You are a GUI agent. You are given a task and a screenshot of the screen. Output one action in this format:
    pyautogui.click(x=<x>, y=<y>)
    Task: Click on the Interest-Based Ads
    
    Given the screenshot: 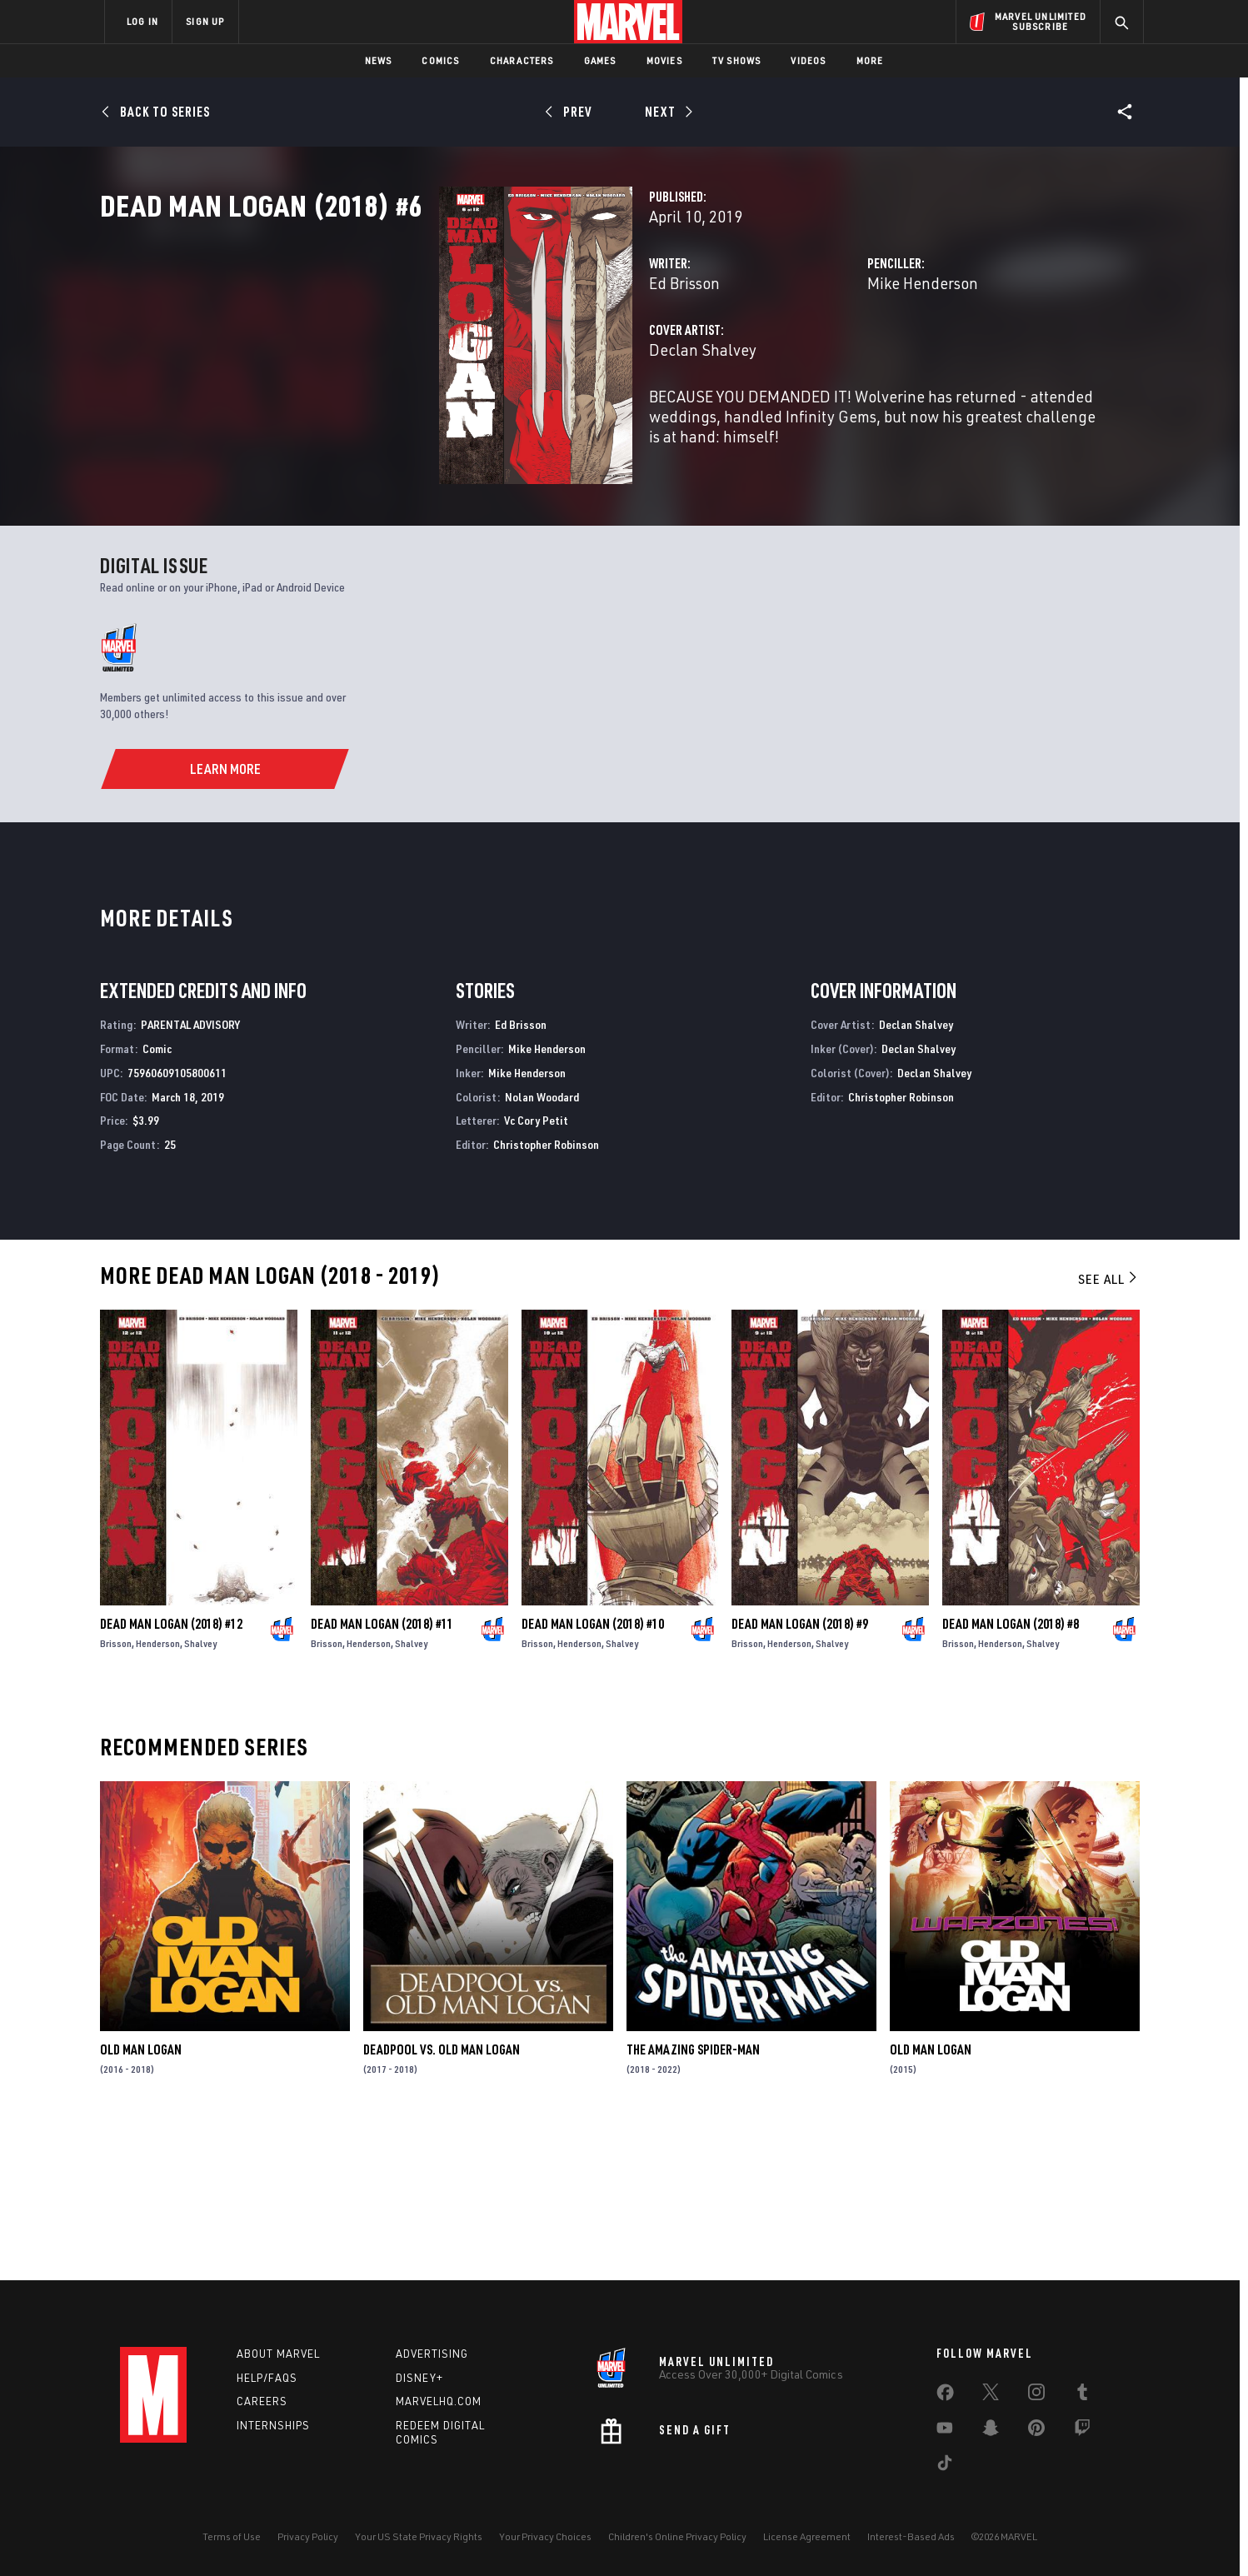 What is the action you would take?
    pyautogui.click(x=911, y=2536)
    